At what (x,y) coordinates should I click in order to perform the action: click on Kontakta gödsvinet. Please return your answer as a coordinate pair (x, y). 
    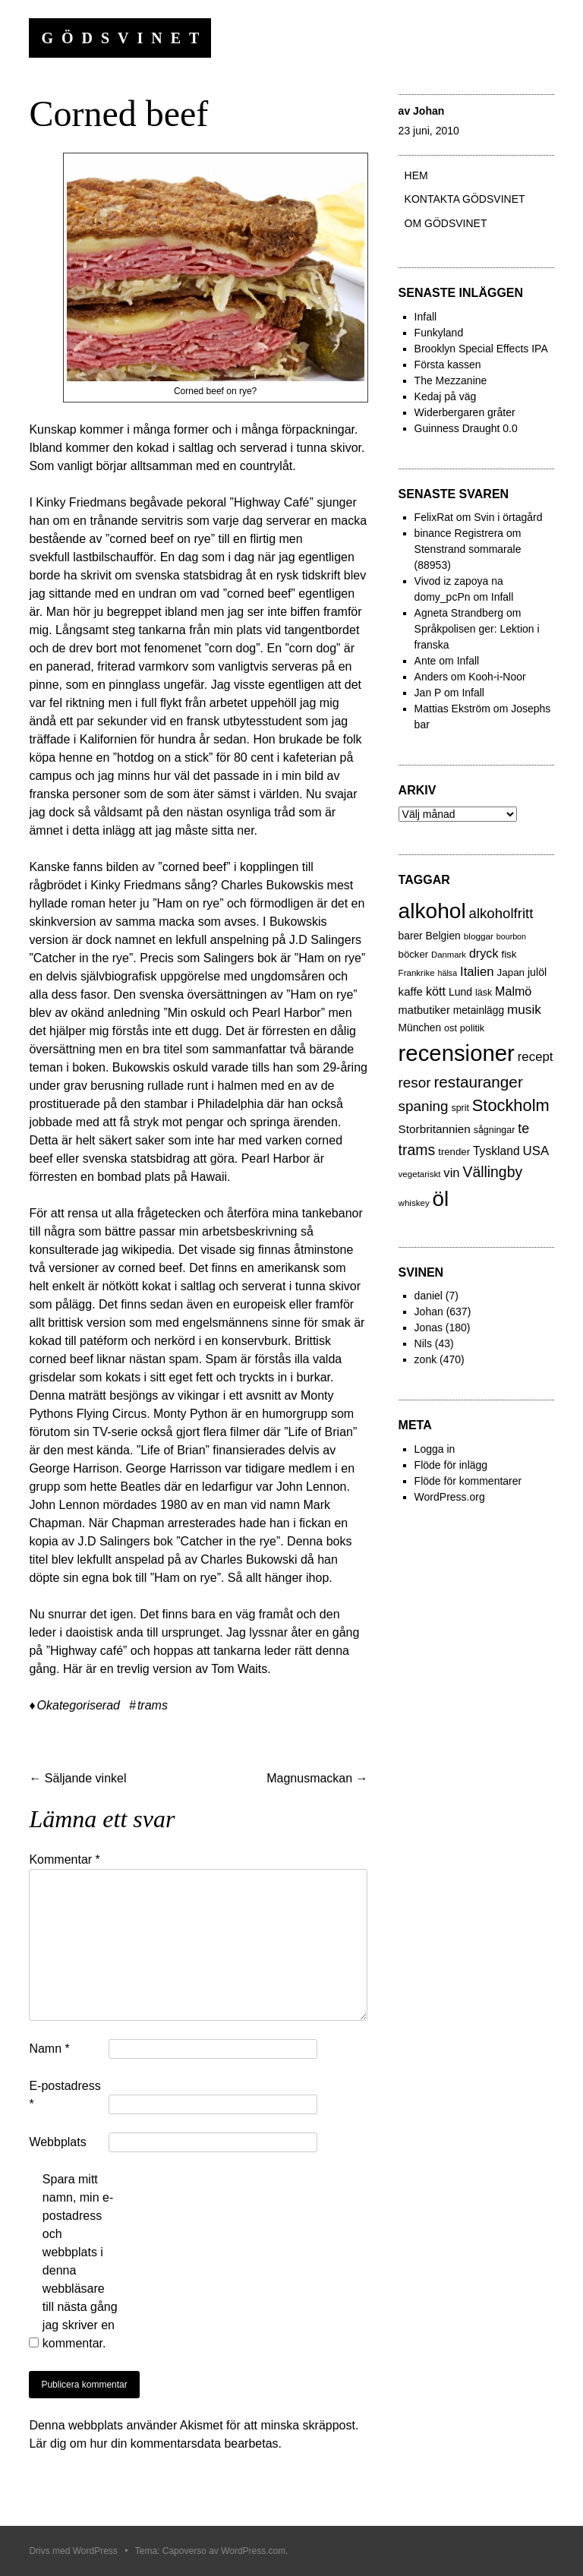
    Looking at the image, I should click on (465, 199).